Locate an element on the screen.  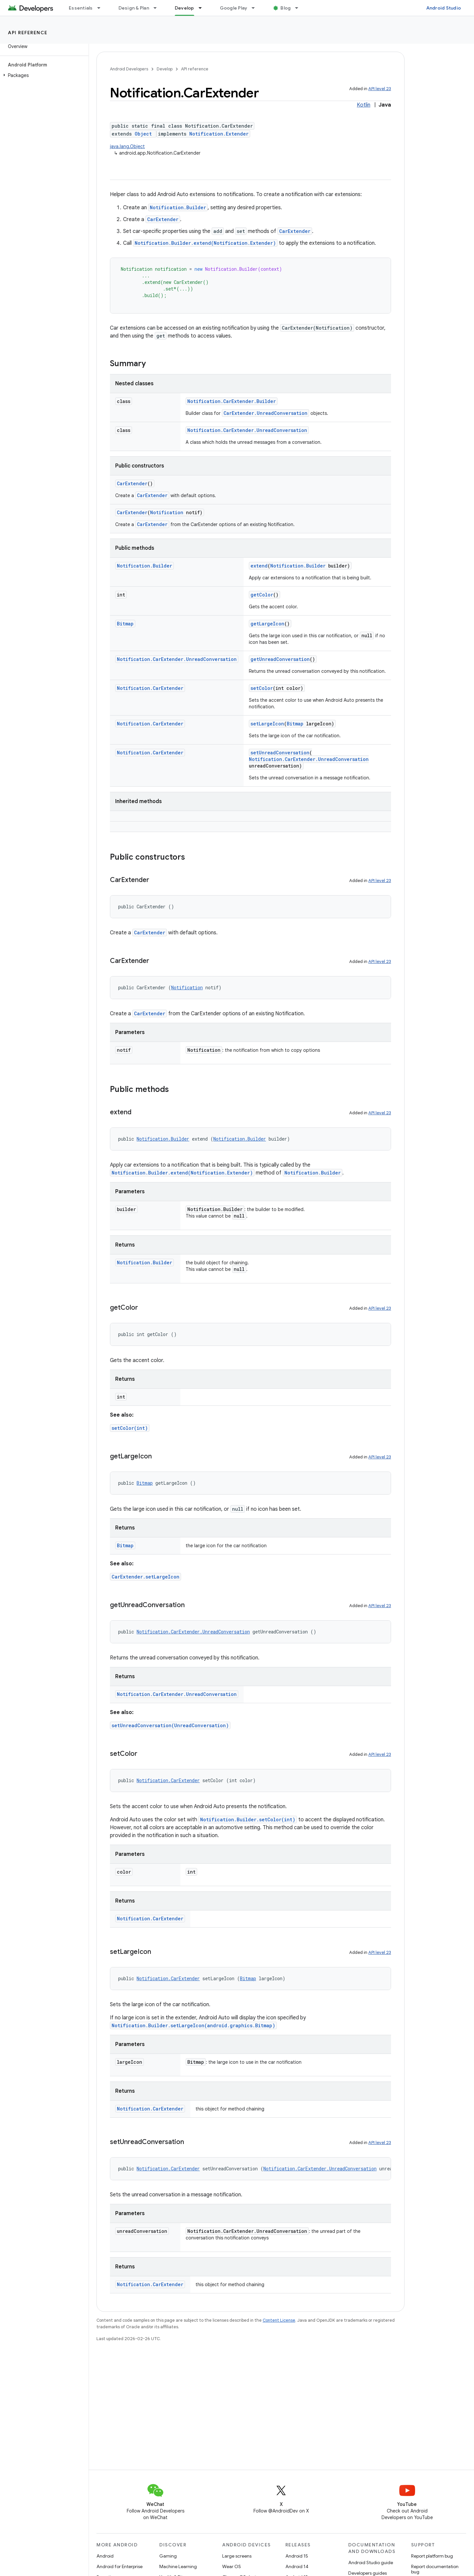
[Dropdown menu for Google Play] is located at coordinates (256, 8).